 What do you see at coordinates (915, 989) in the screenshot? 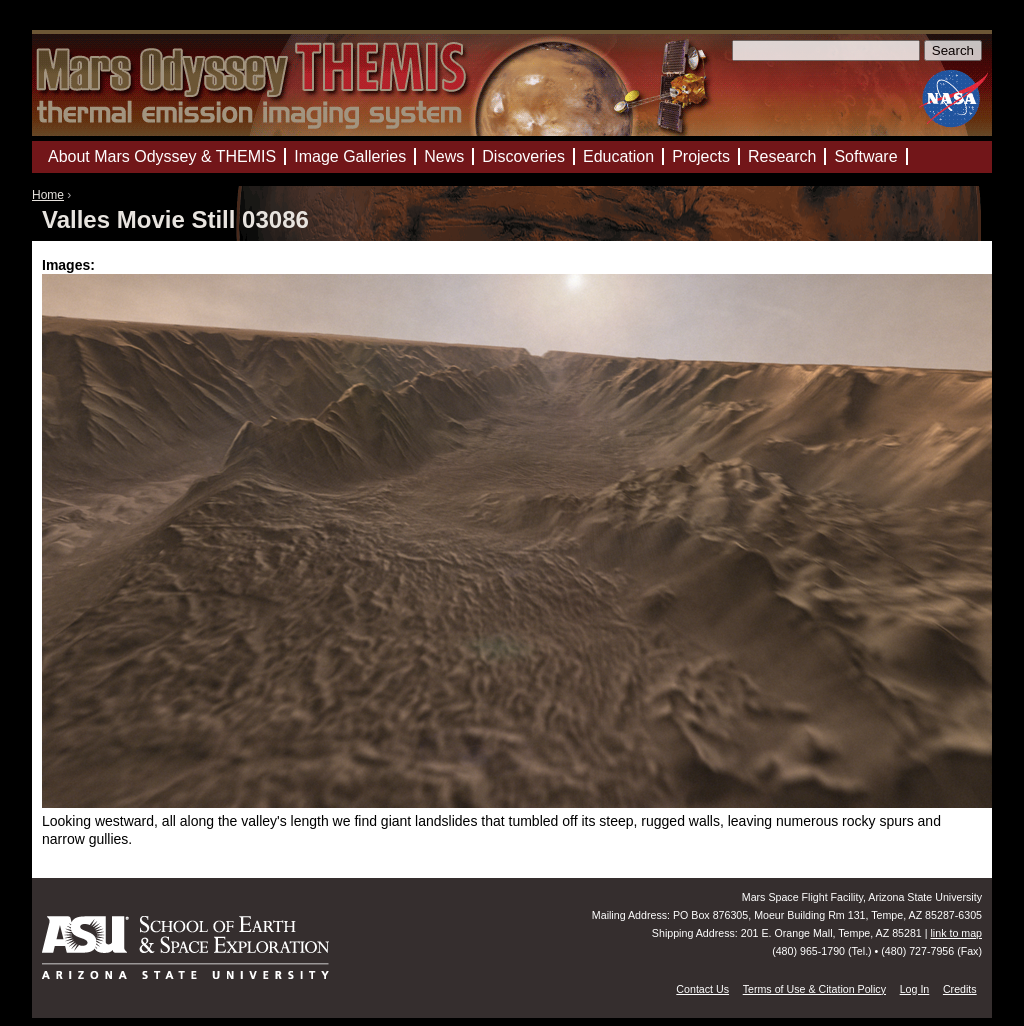
I see `Log In` at bounding box center [915, 989].